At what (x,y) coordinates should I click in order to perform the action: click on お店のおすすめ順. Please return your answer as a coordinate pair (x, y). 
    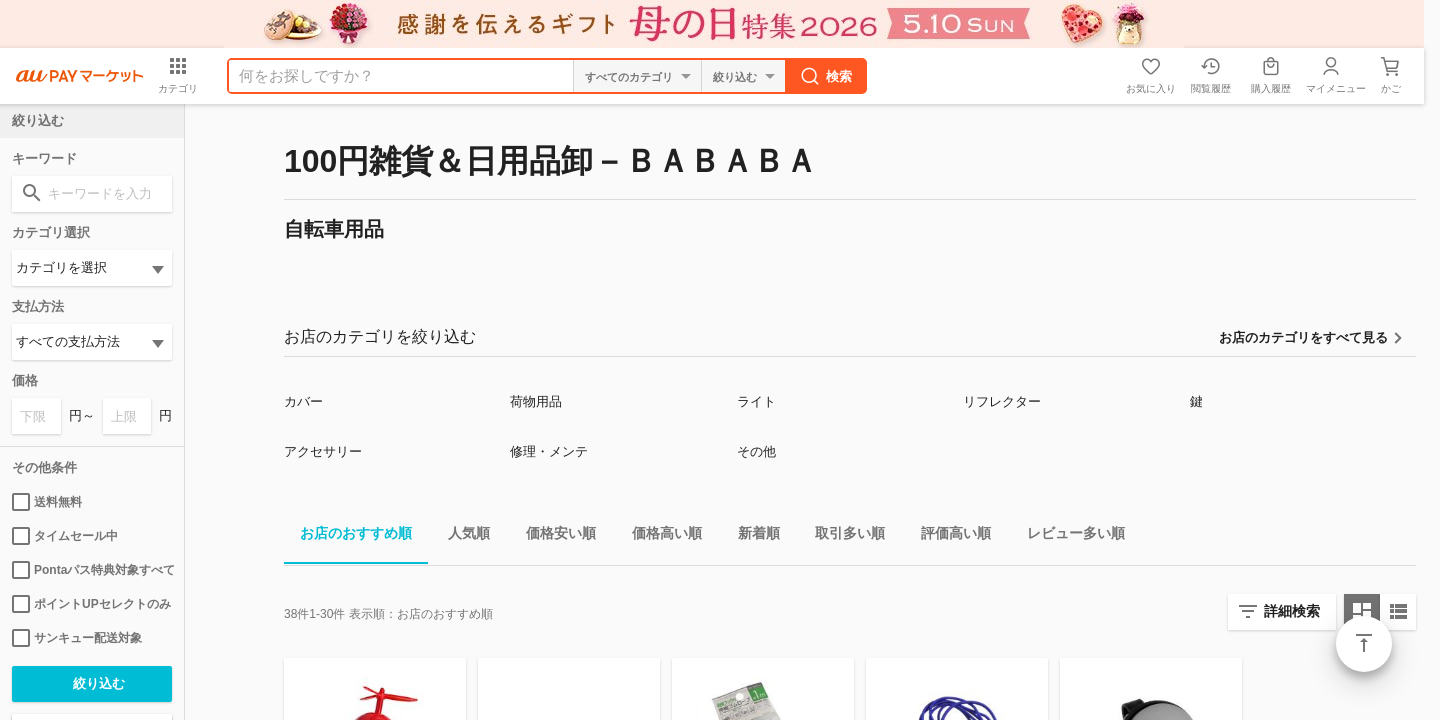
    Looking at the image, I should click on (348, 536).